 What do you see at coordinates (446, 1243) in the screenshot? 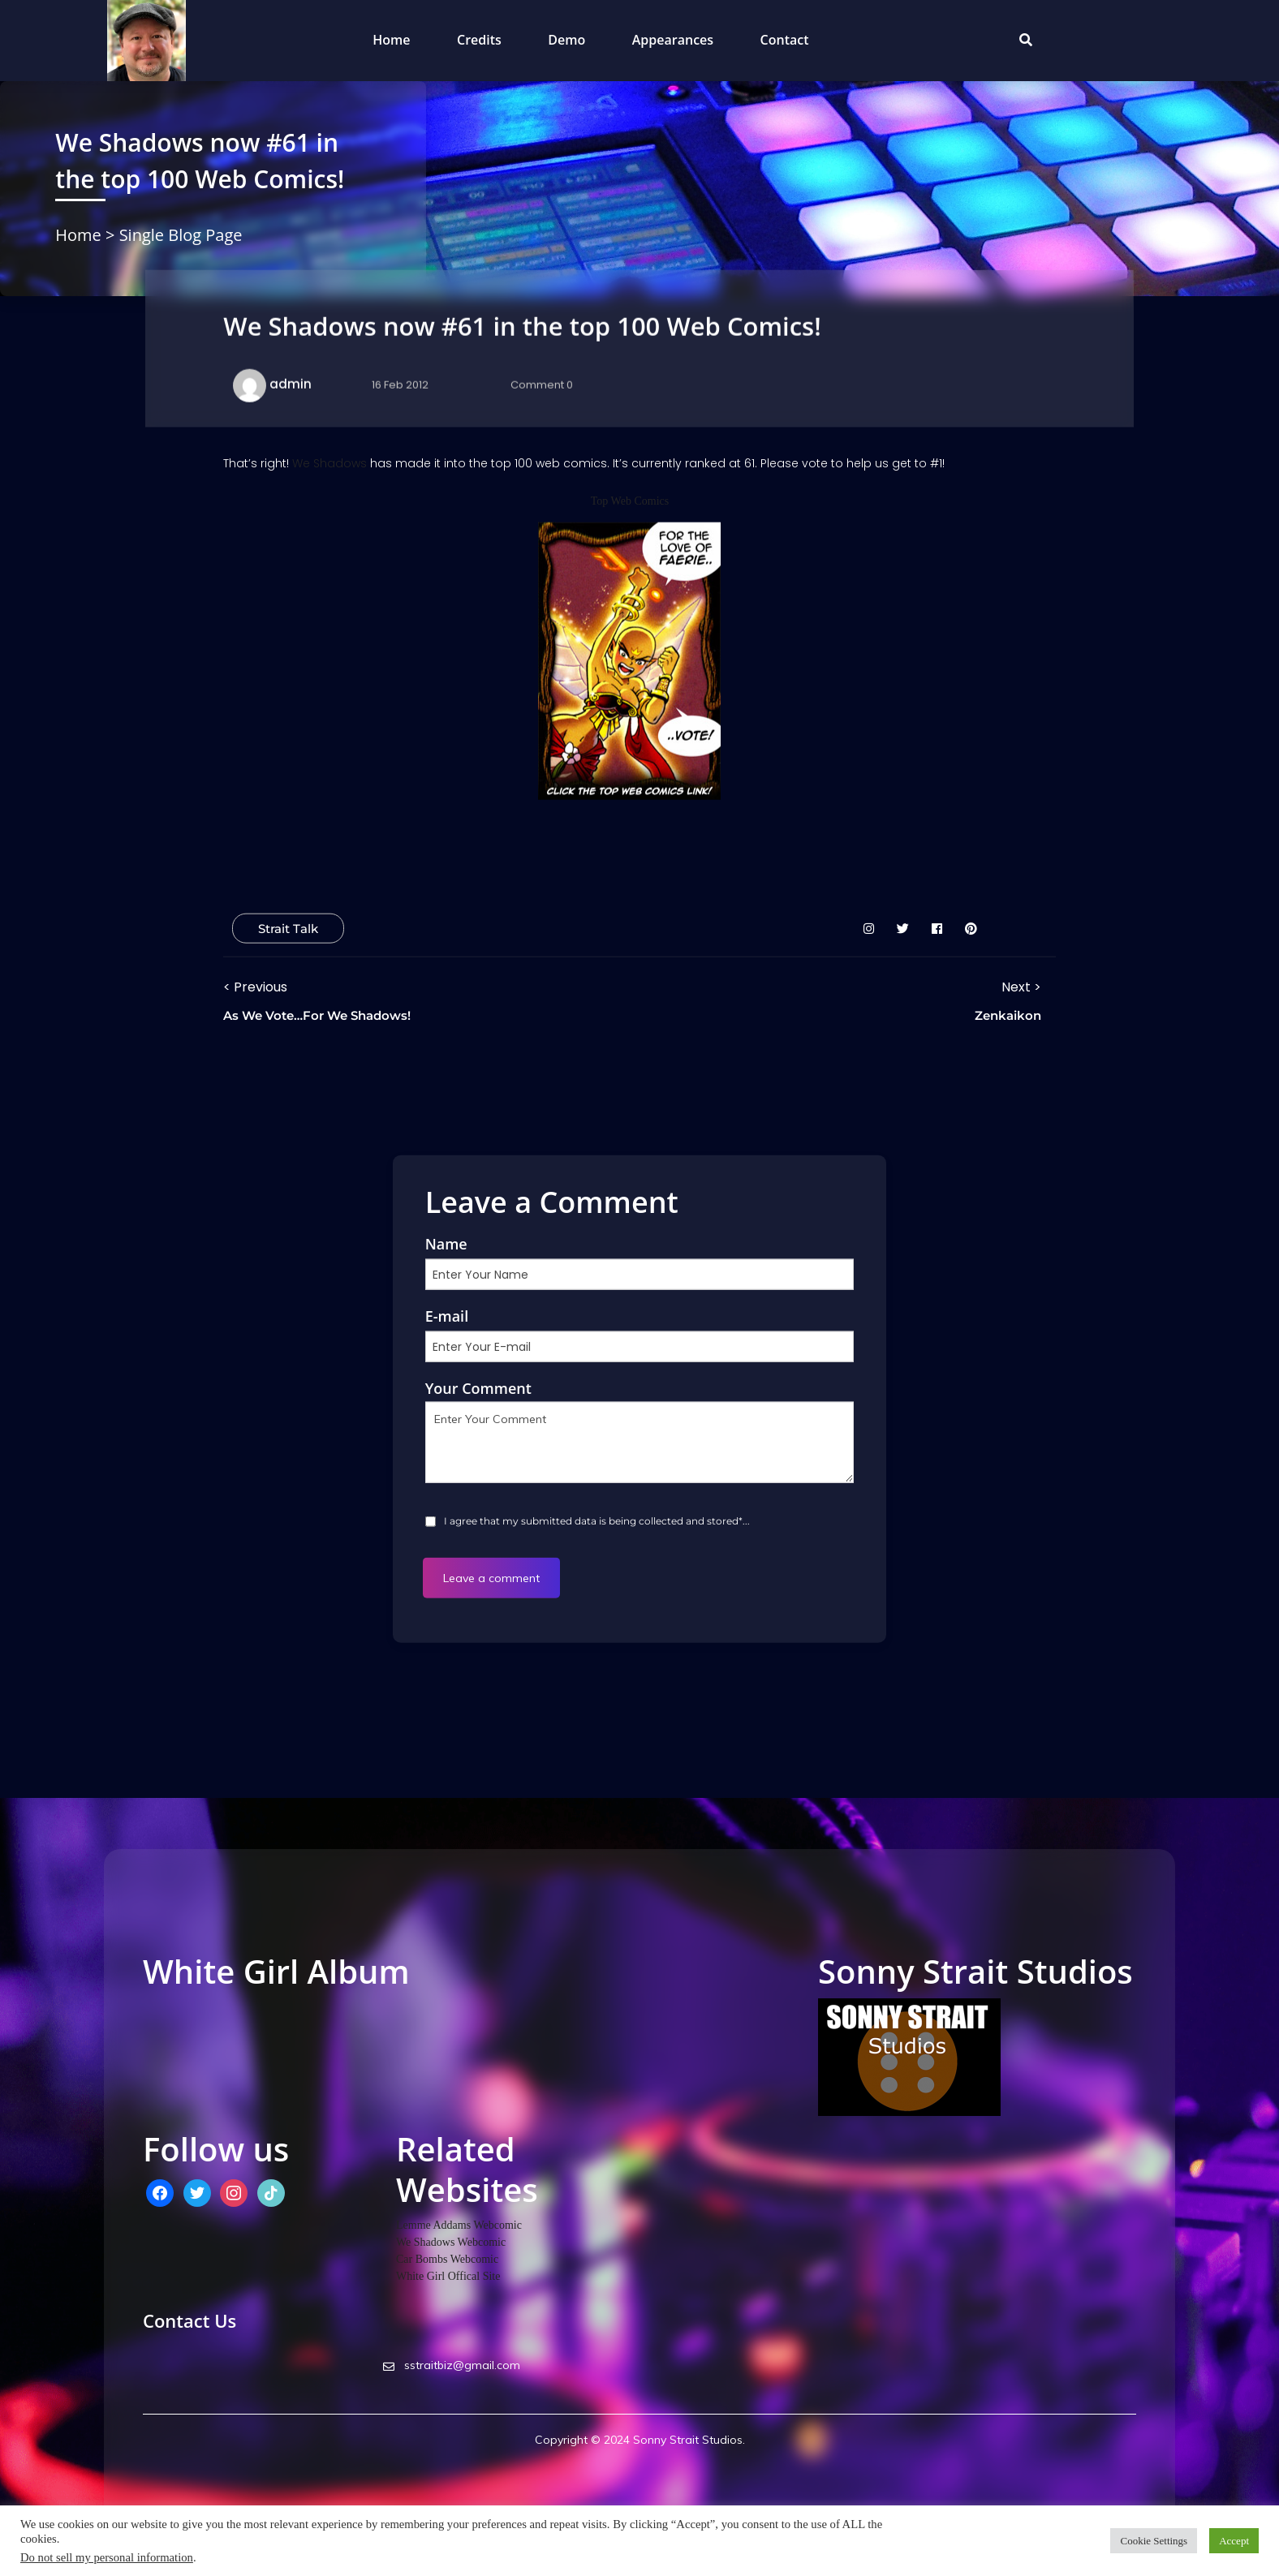
I see `Name` at bounding box center [446, 1243].